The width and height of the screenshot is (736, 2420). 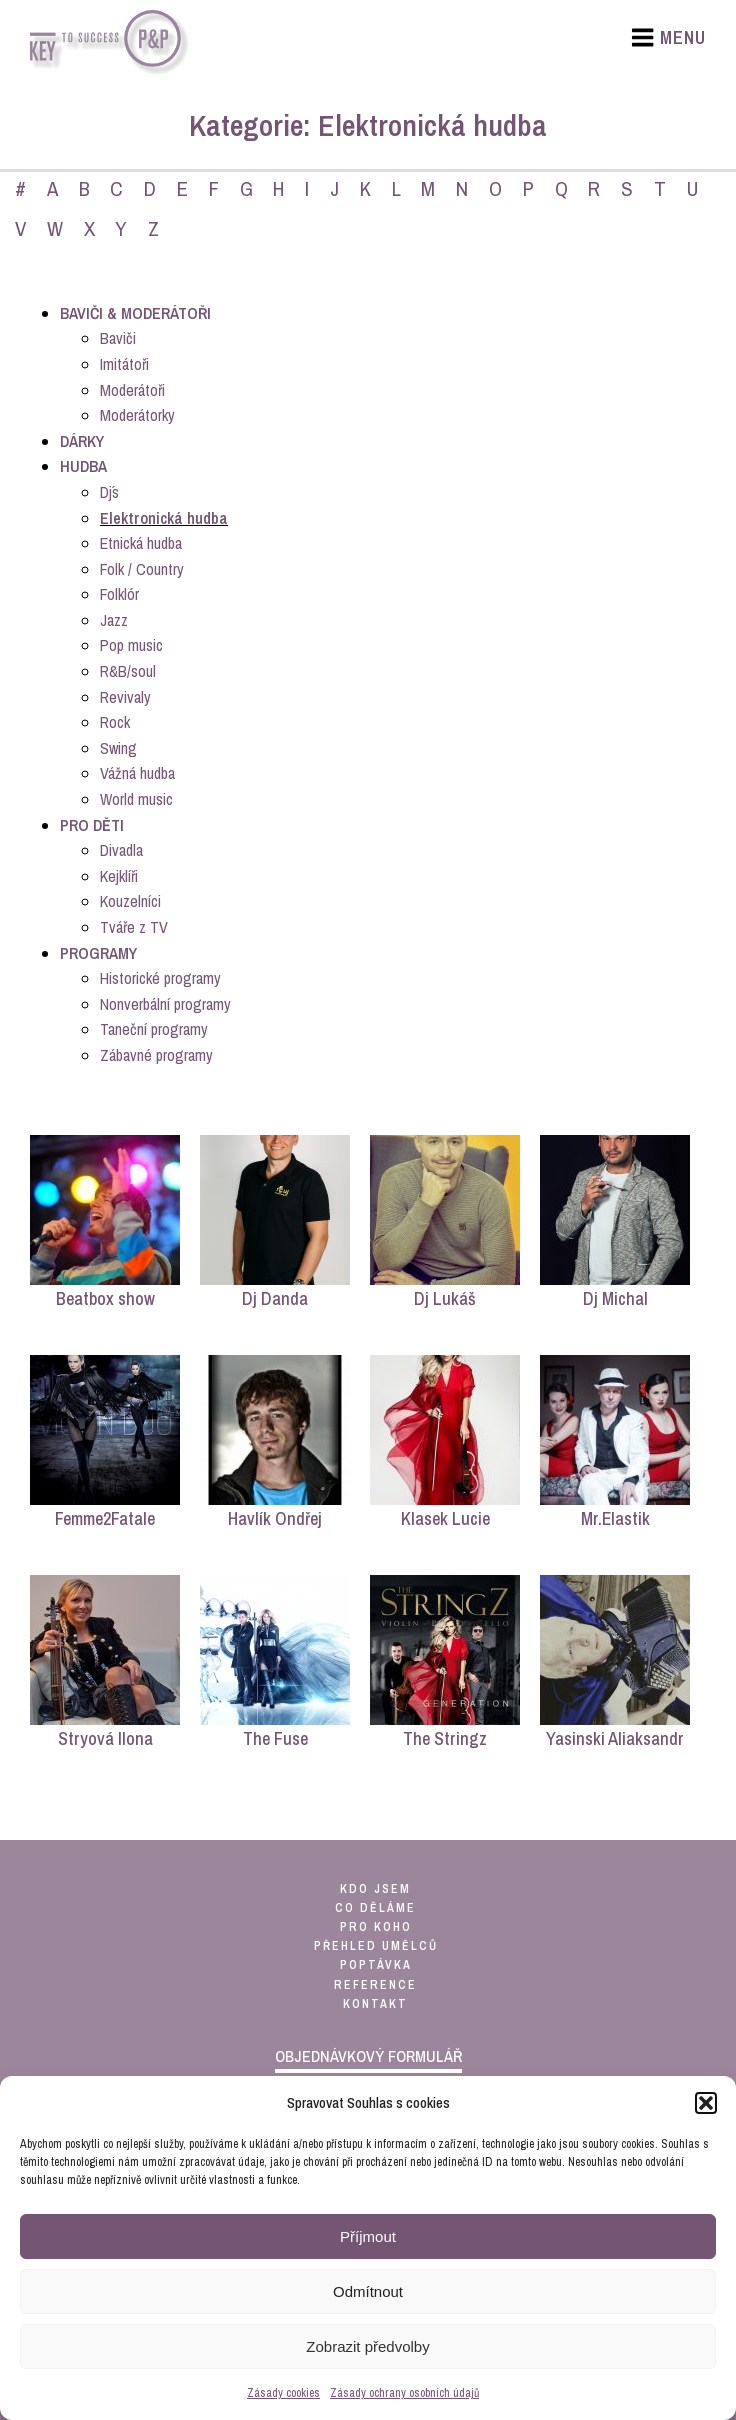 What do you see at coordinates (275, 1518) in the screenshot?
I see `Havlík Ondřej` at bounding box center [275, 1518].